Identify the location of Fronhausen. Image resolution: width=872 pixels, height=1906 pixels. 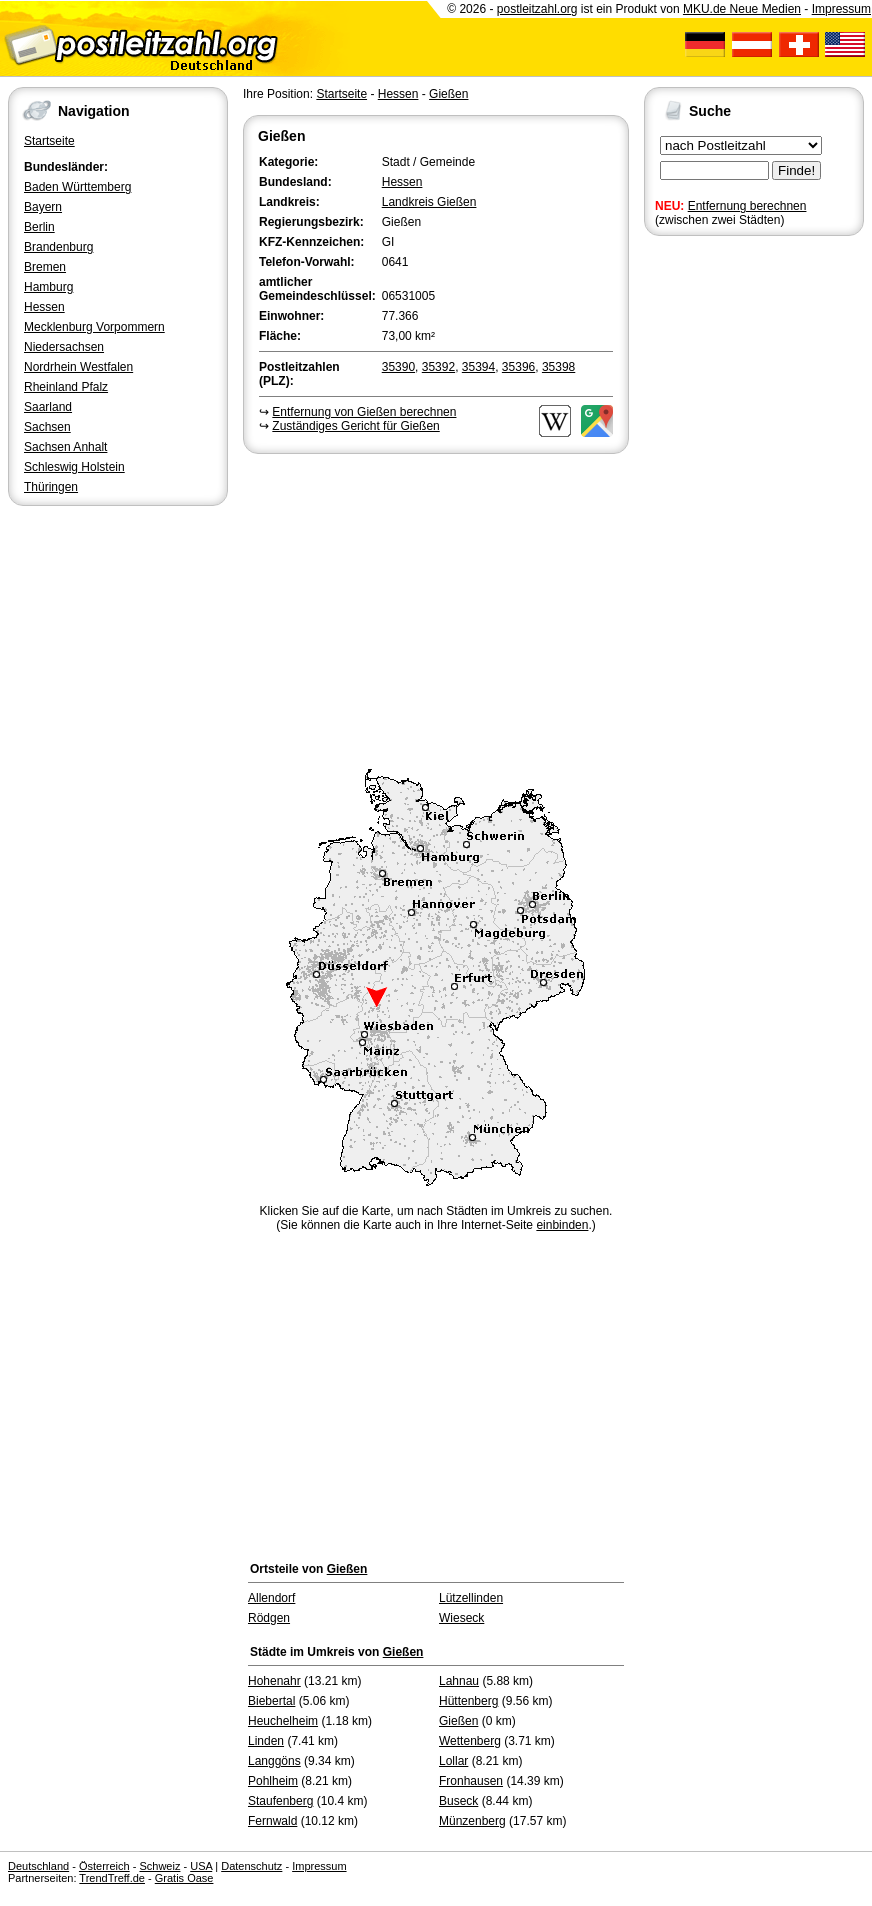
(471, 1781).